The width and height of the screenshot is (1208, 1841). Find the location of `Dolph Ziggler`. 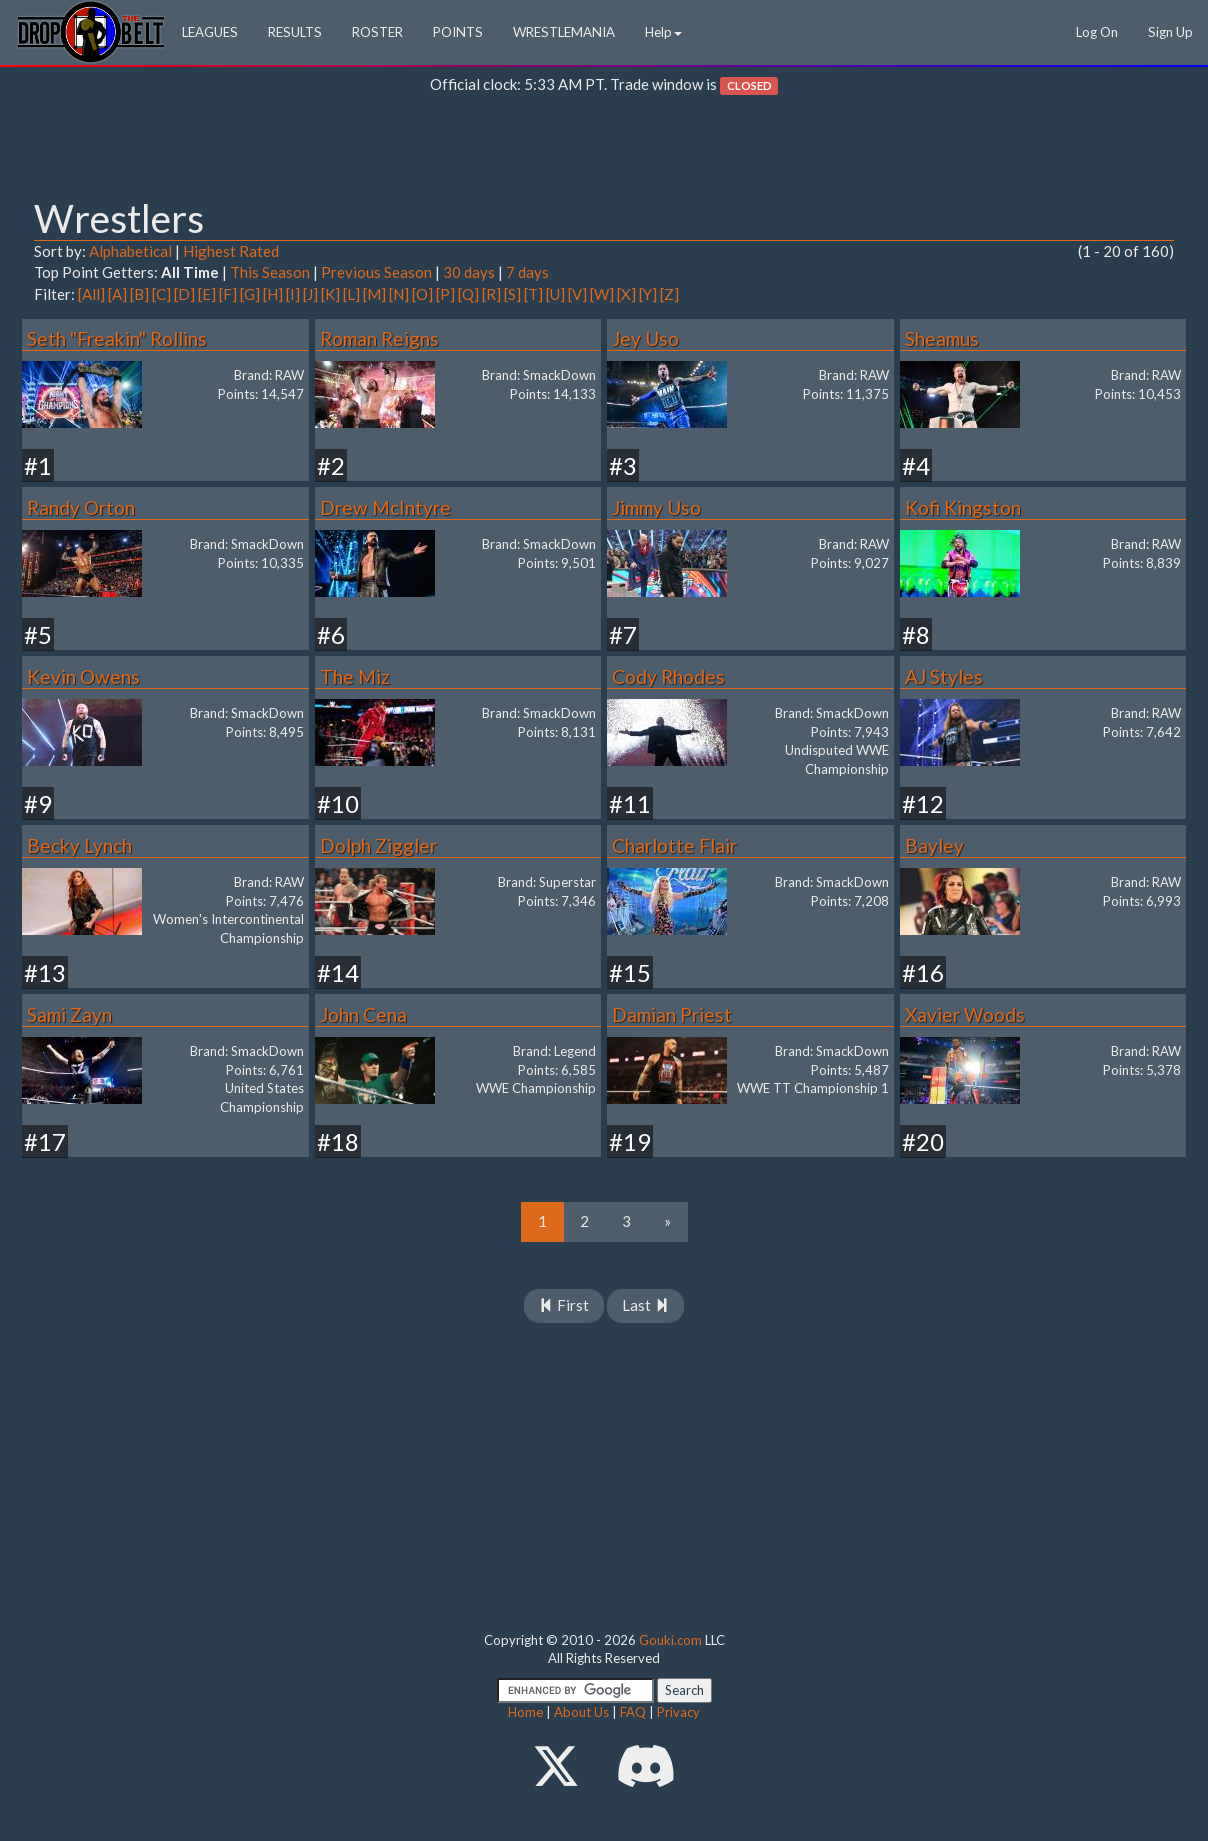

Dolph Ziggler is located at coordinates (378, 845).